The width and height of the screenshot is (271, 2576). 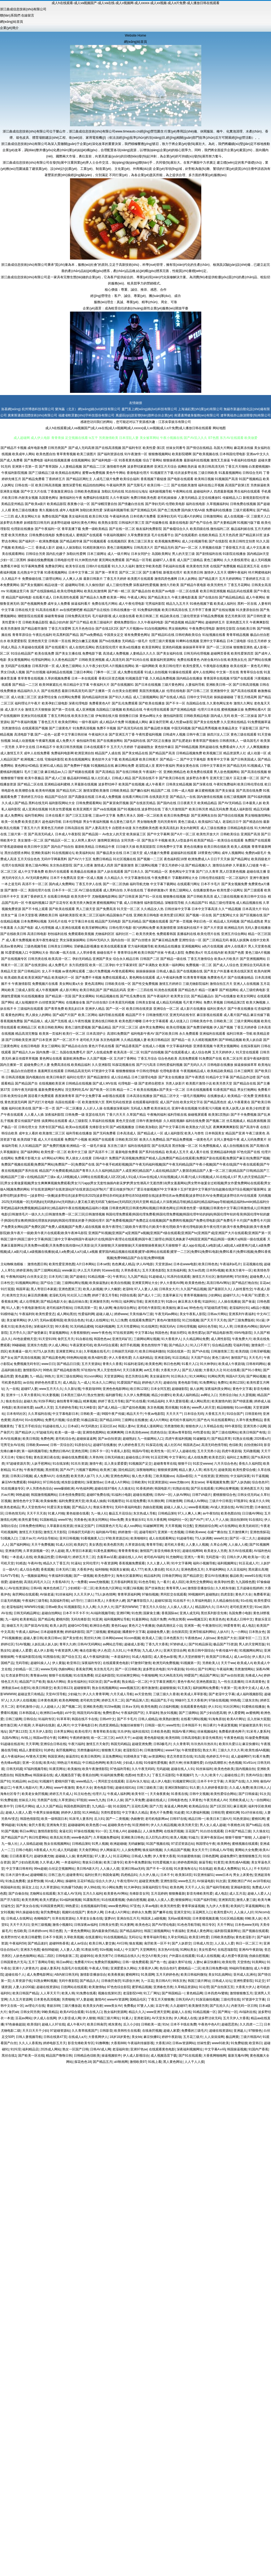 I want to click on 日韩精品午夜, so click(x=105, y=847).